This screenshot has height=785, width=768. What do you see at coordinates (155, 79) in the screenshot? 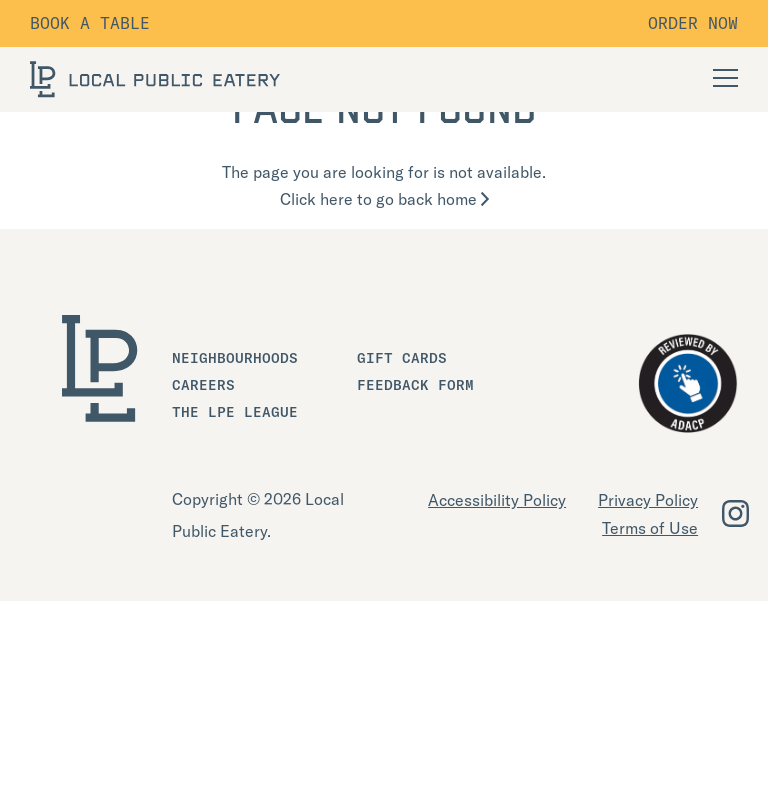
I see `[LOCAL Public Eatery]` at bounding box center [155, 79].